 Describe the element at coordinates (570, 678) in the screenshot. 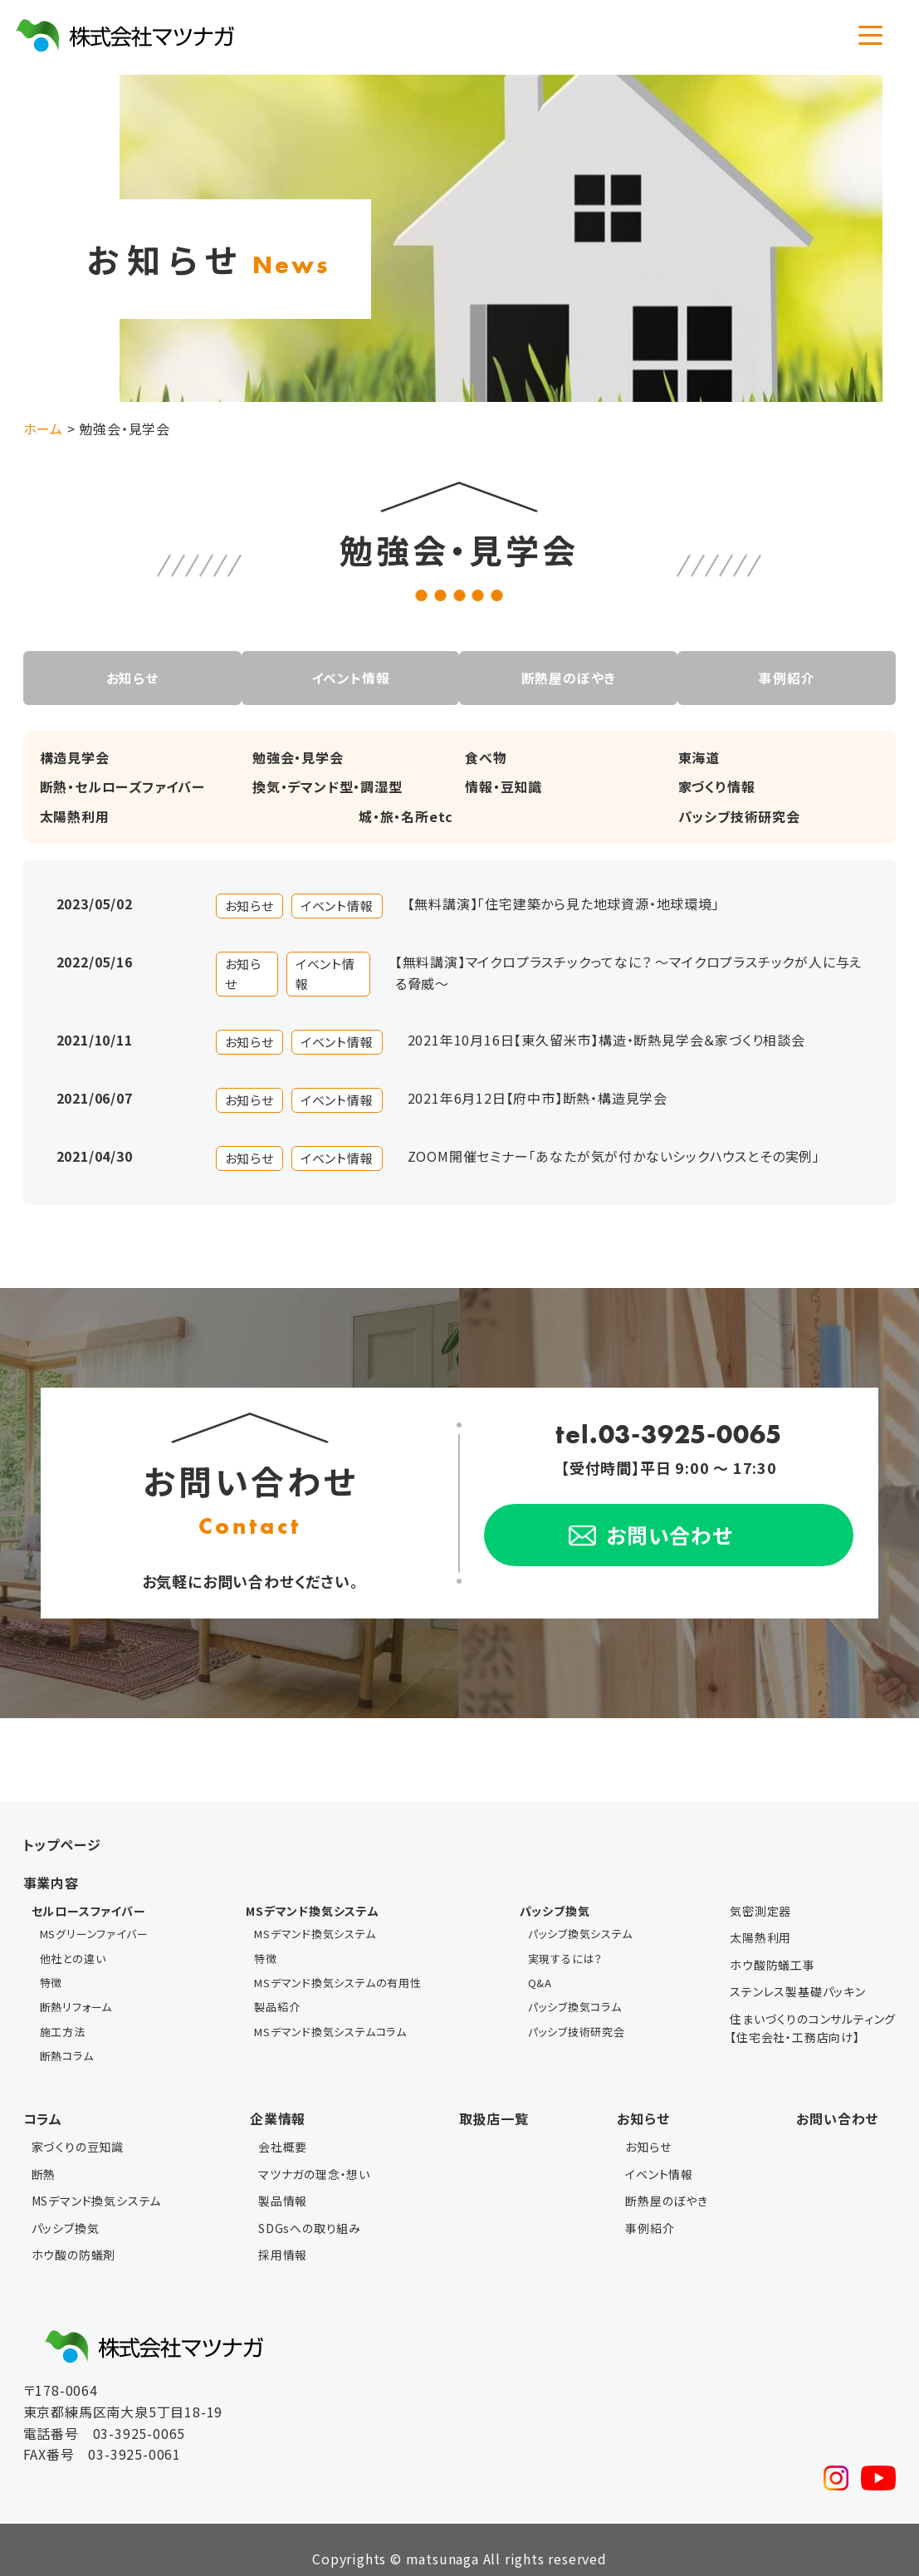

I see `断熱屋のぼやき` at that location.